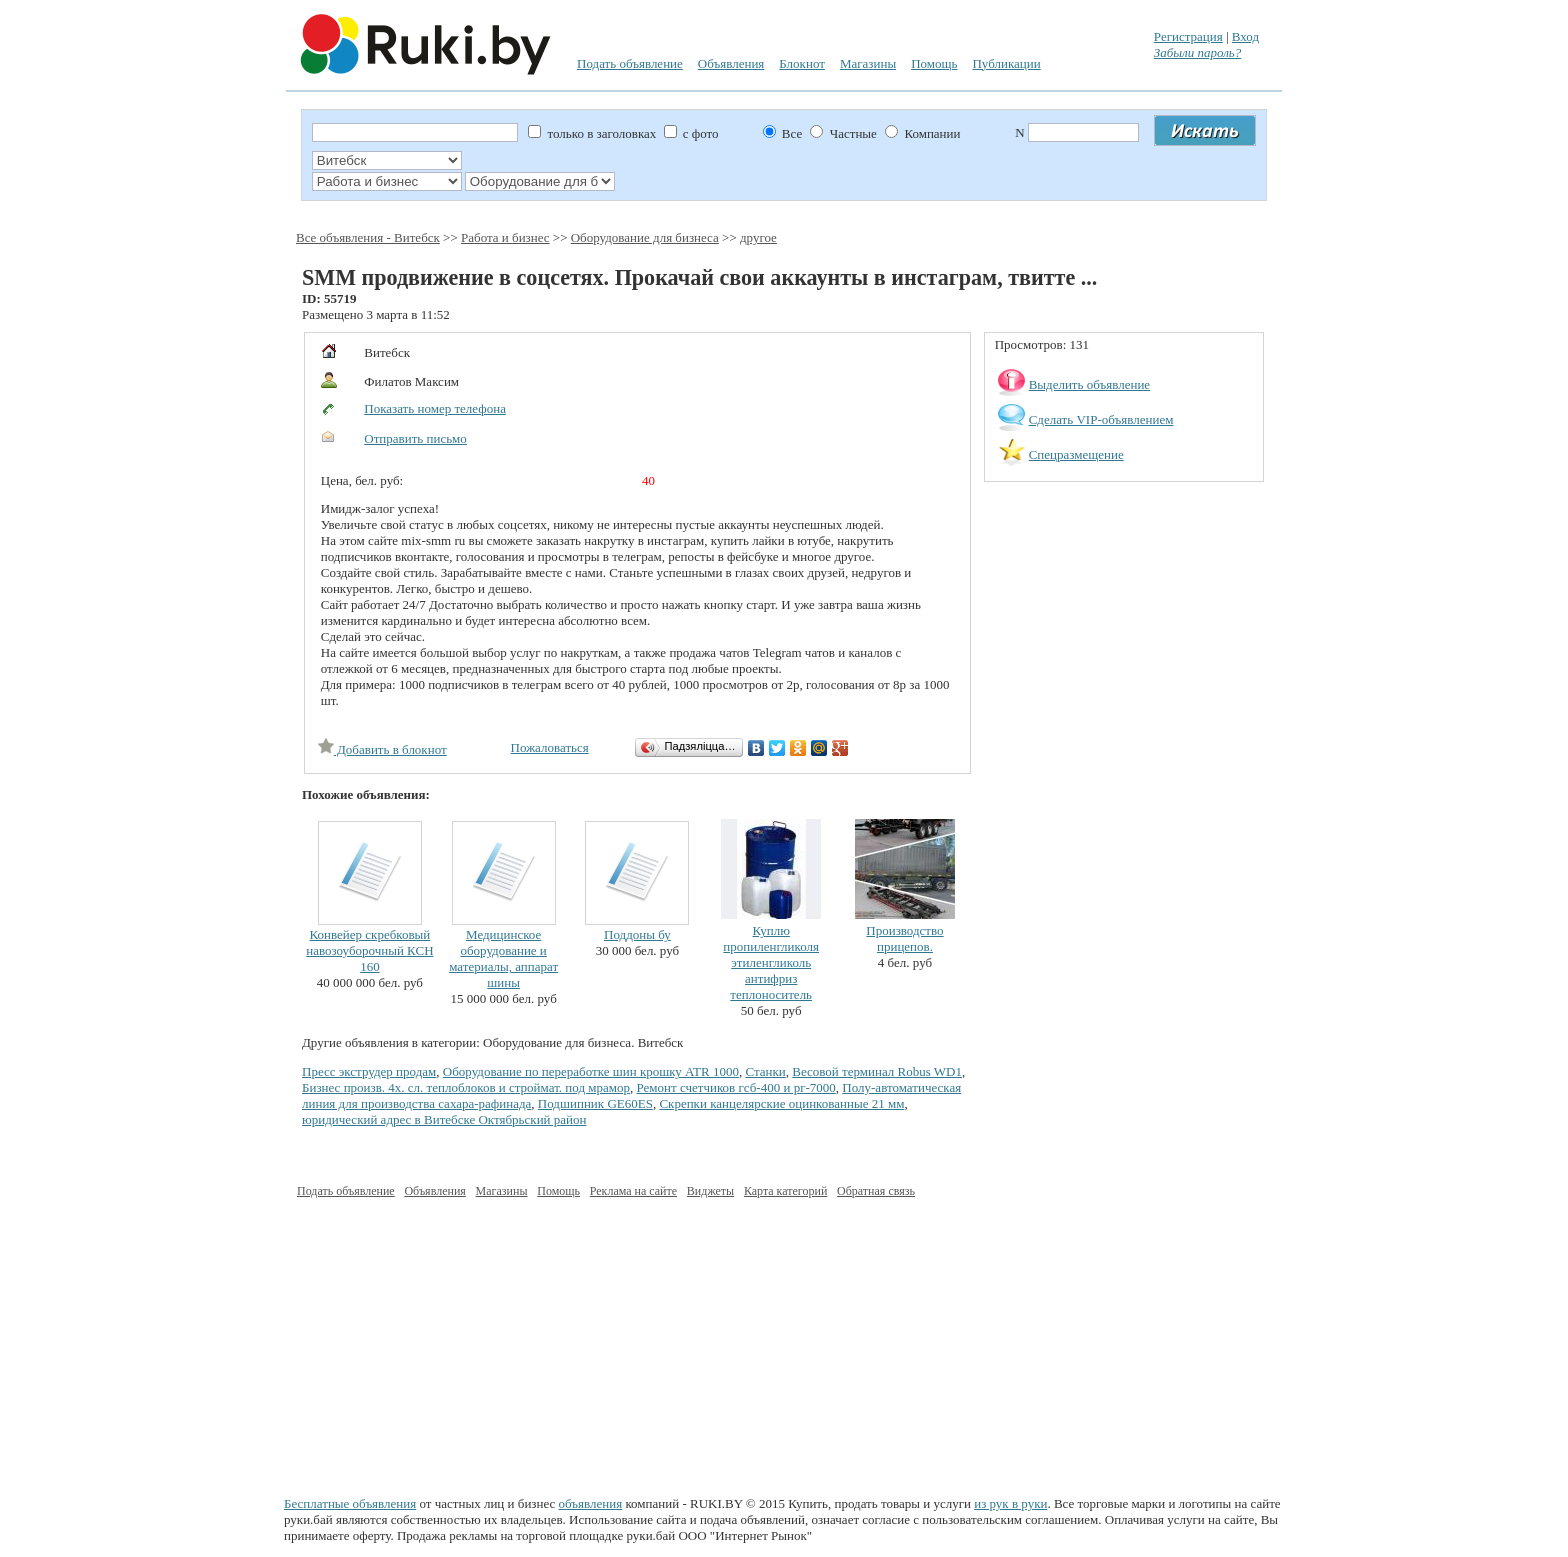 Image resolution: width=1568 pixels, height=1557 pixels. What do you see at coordinates (1101, 419) in the screenshot?
I see `Сделать VIP-объявлением` at bounding box center [1101, 419].